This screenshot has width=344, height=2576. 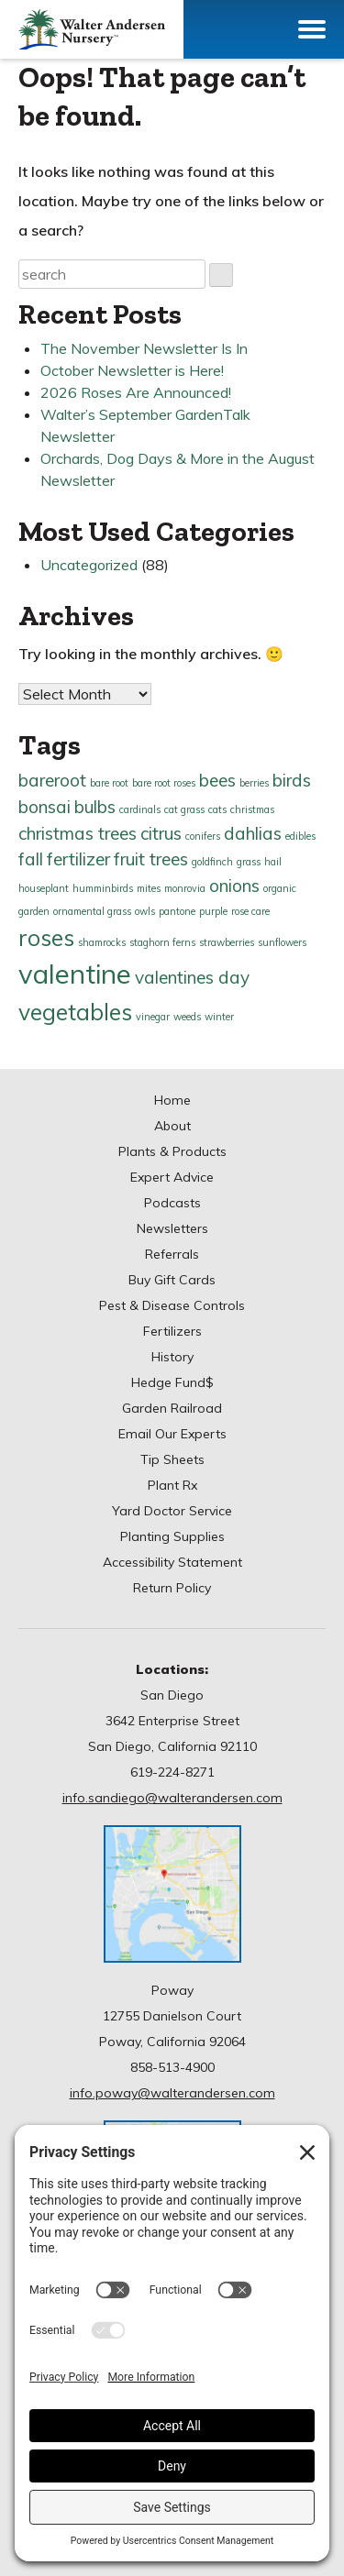 What do you see at coordinates (250, 911) in the screenshot?
I see `rose care [rose care (1 item)]` at bounding box center [250, 911].